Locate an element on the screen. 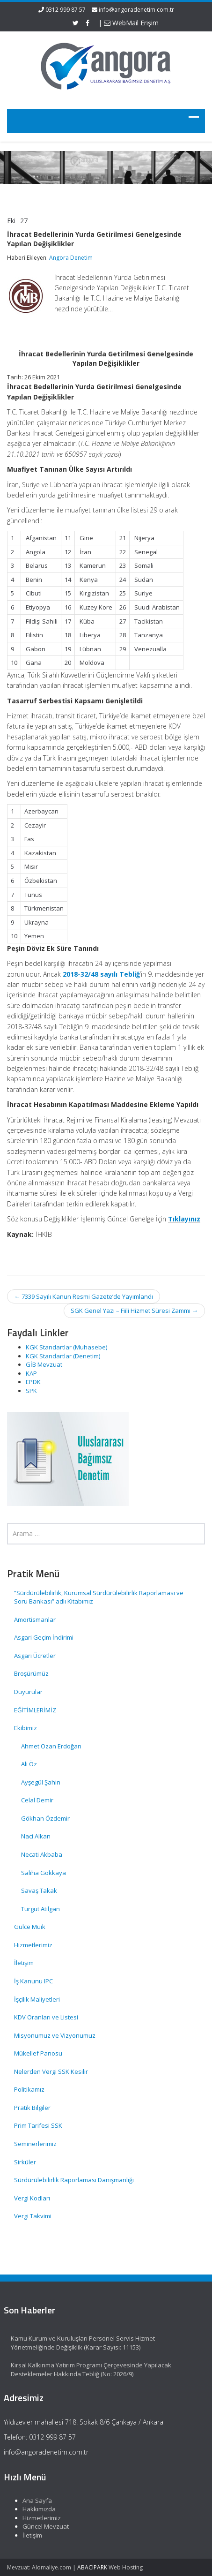 The width and height of the screenshot is (212, 2576). Hizmetlerimiz is located at coordinates (33, 1945).